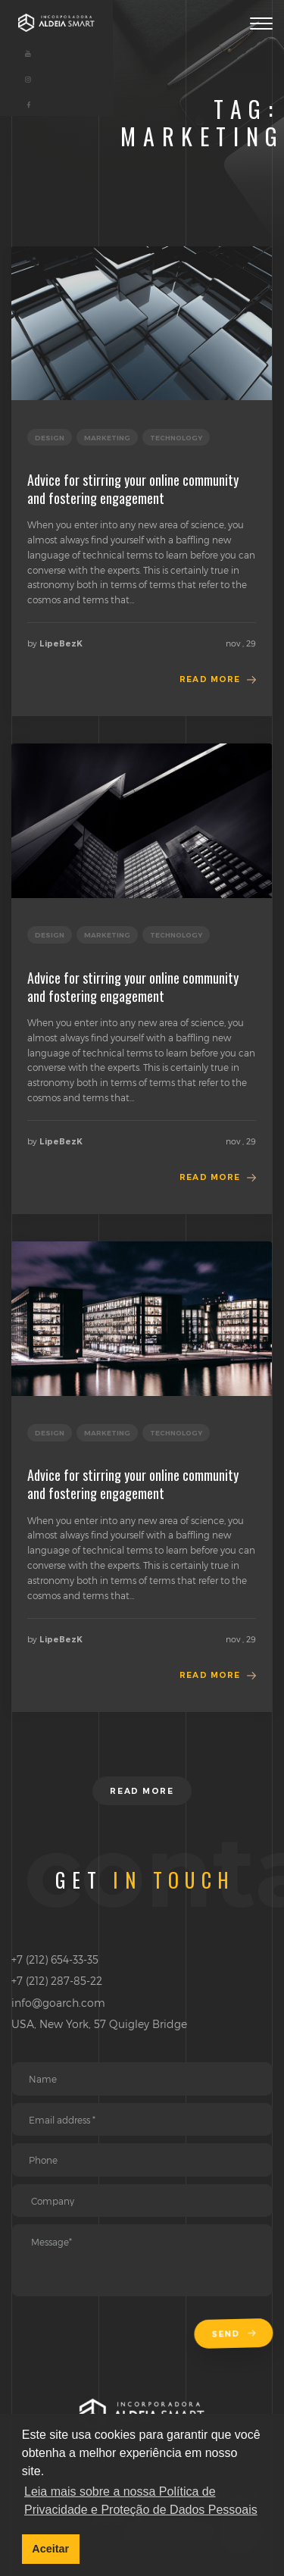 Image resolution: width=284 pixels, height=2576 pixels. I want to click on Aceitar [button], so click(50, 2549).